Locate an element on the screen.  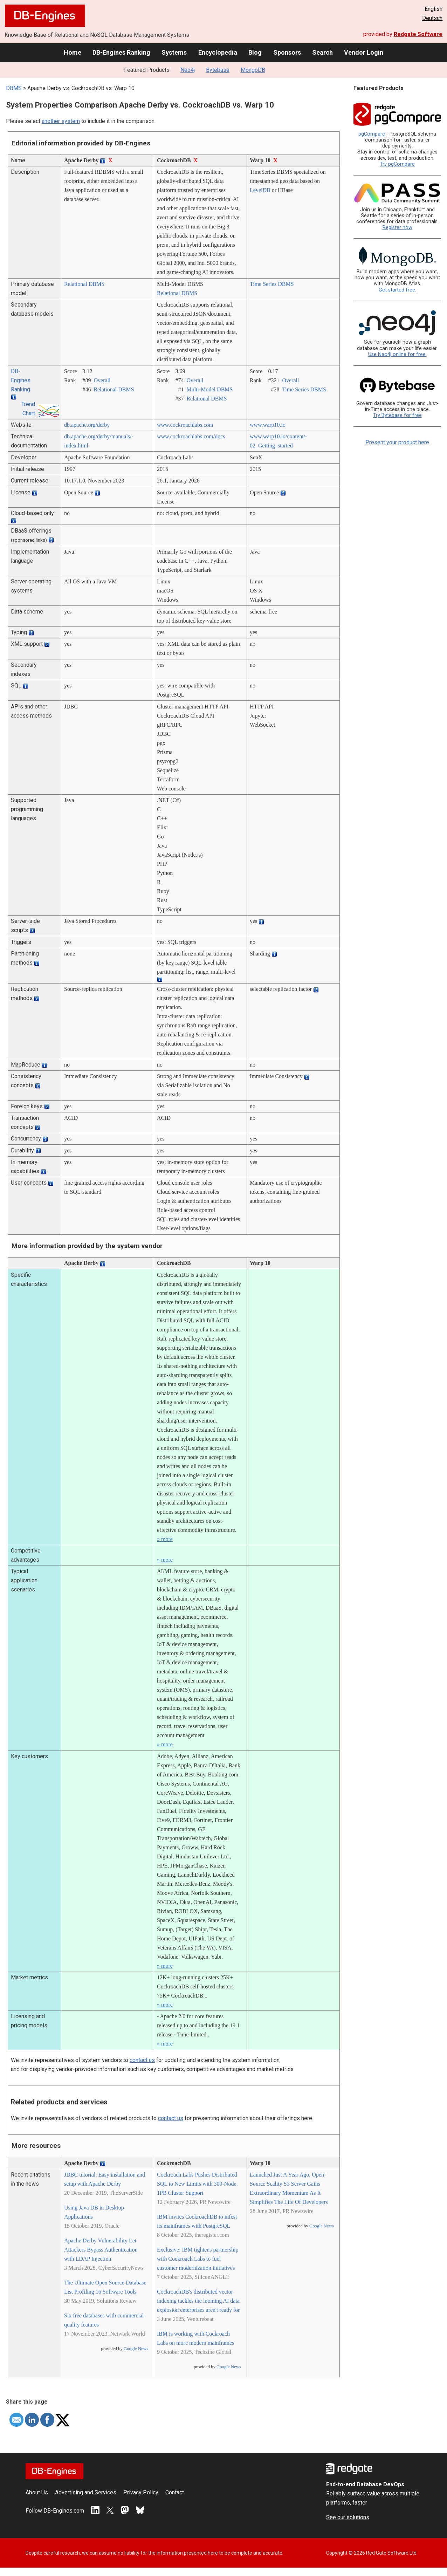
Apache Derby Vulnerability Let Attackers Bypass Authentication with LDAP Injection is located at coordinates (101, 2250).